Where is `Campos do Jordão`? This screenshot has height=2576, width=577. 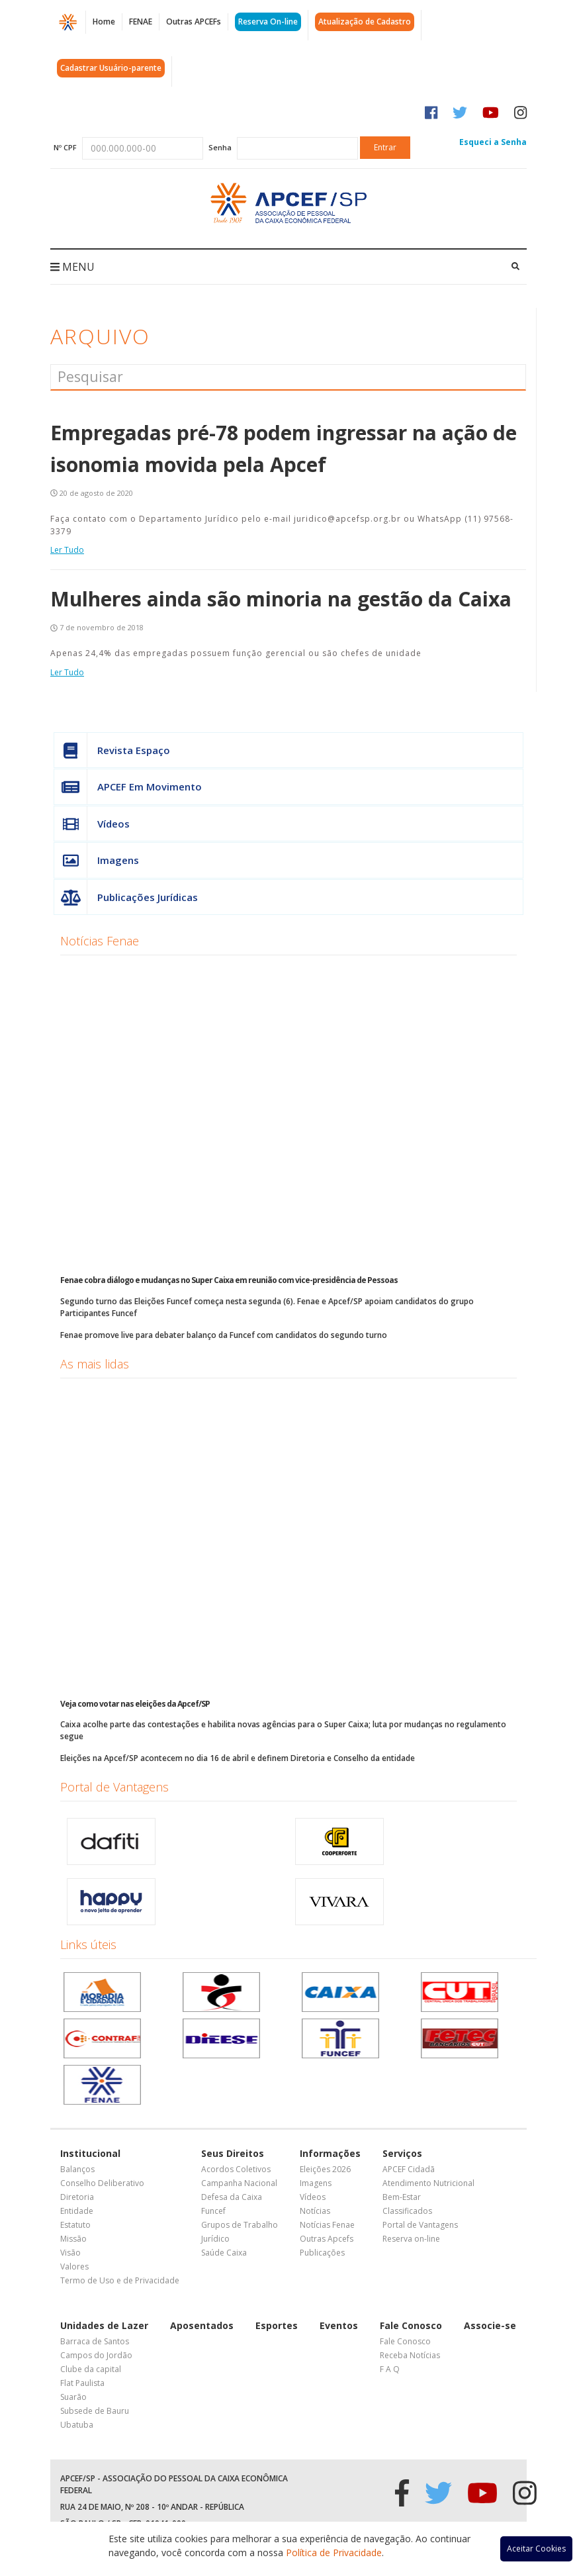 Campos do Jordão is located at coordinates (96, 2355).